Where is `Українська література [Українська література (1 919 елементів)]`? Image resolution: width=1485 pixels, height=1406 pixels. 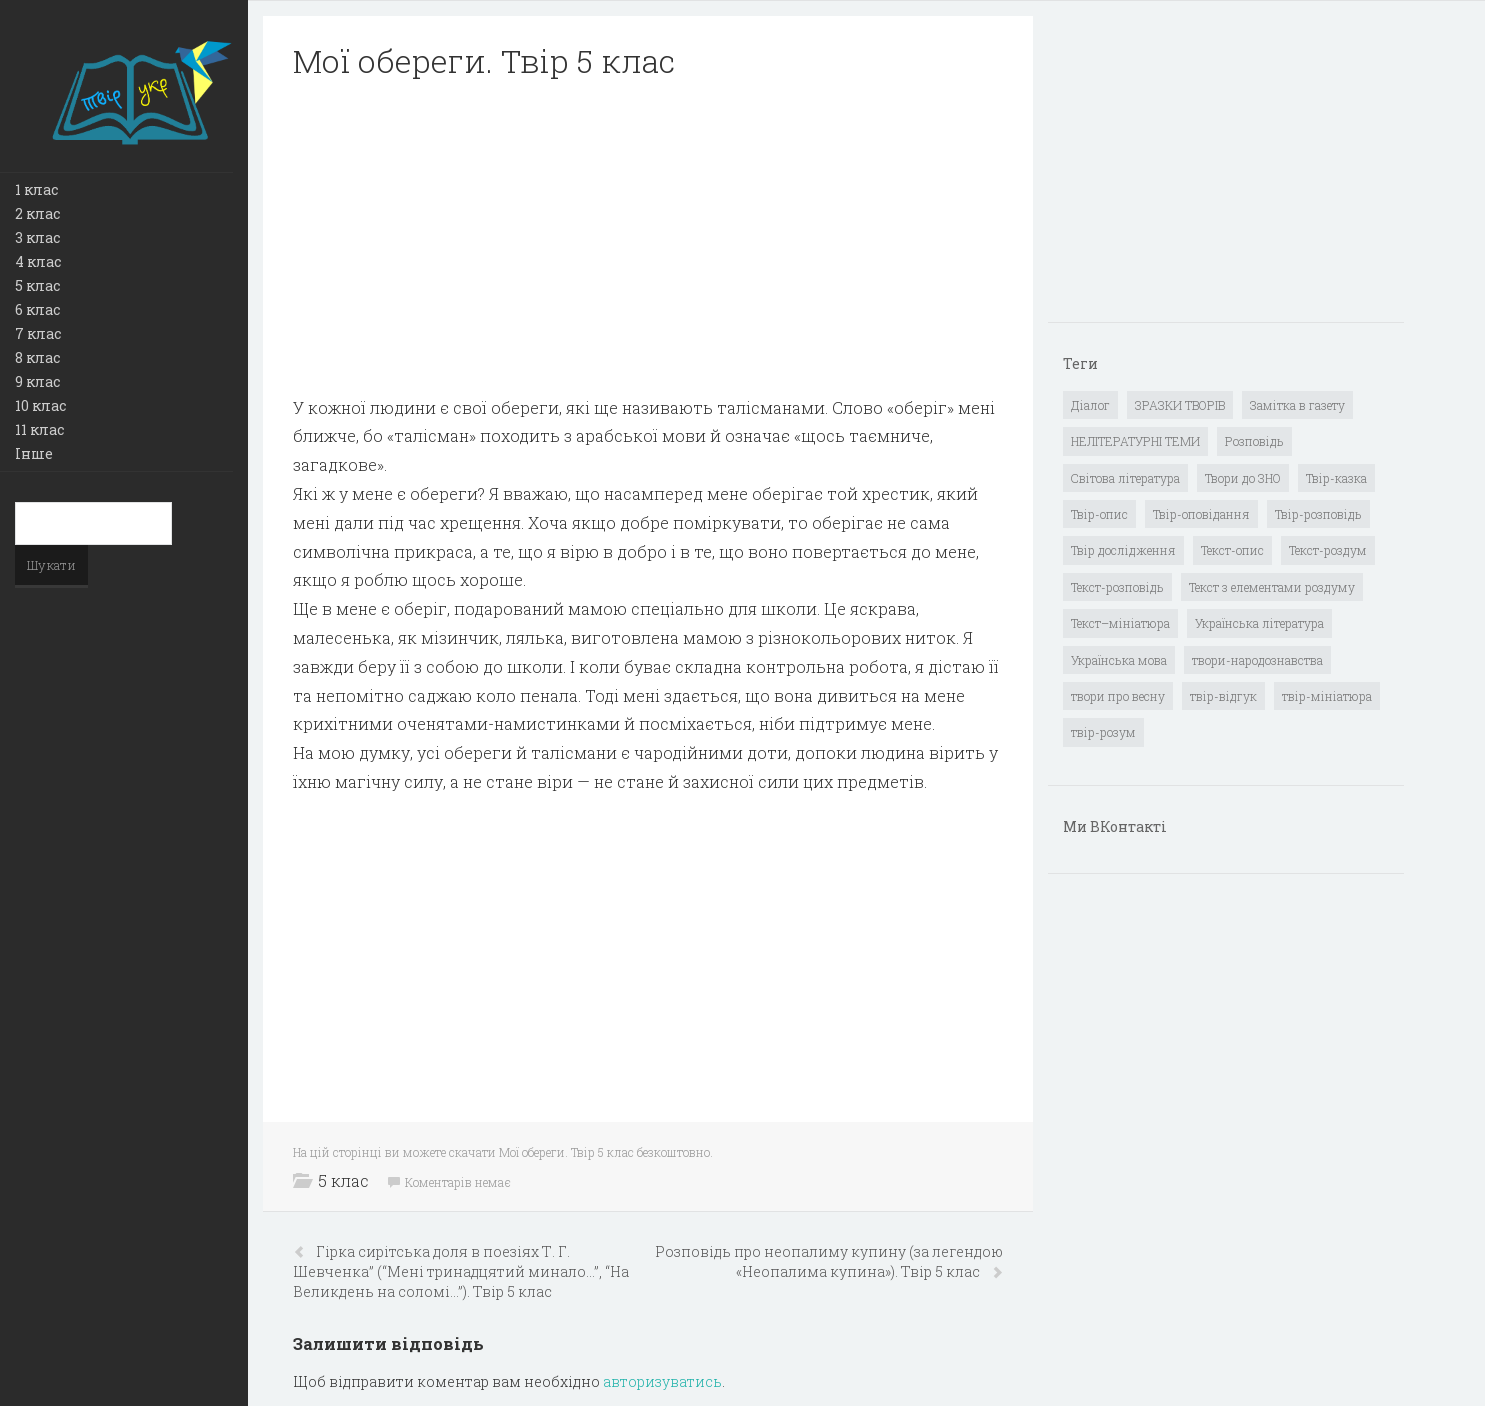
Українська література [Українська література (1 919 елементів)] is located at coordinates (1259, 623).